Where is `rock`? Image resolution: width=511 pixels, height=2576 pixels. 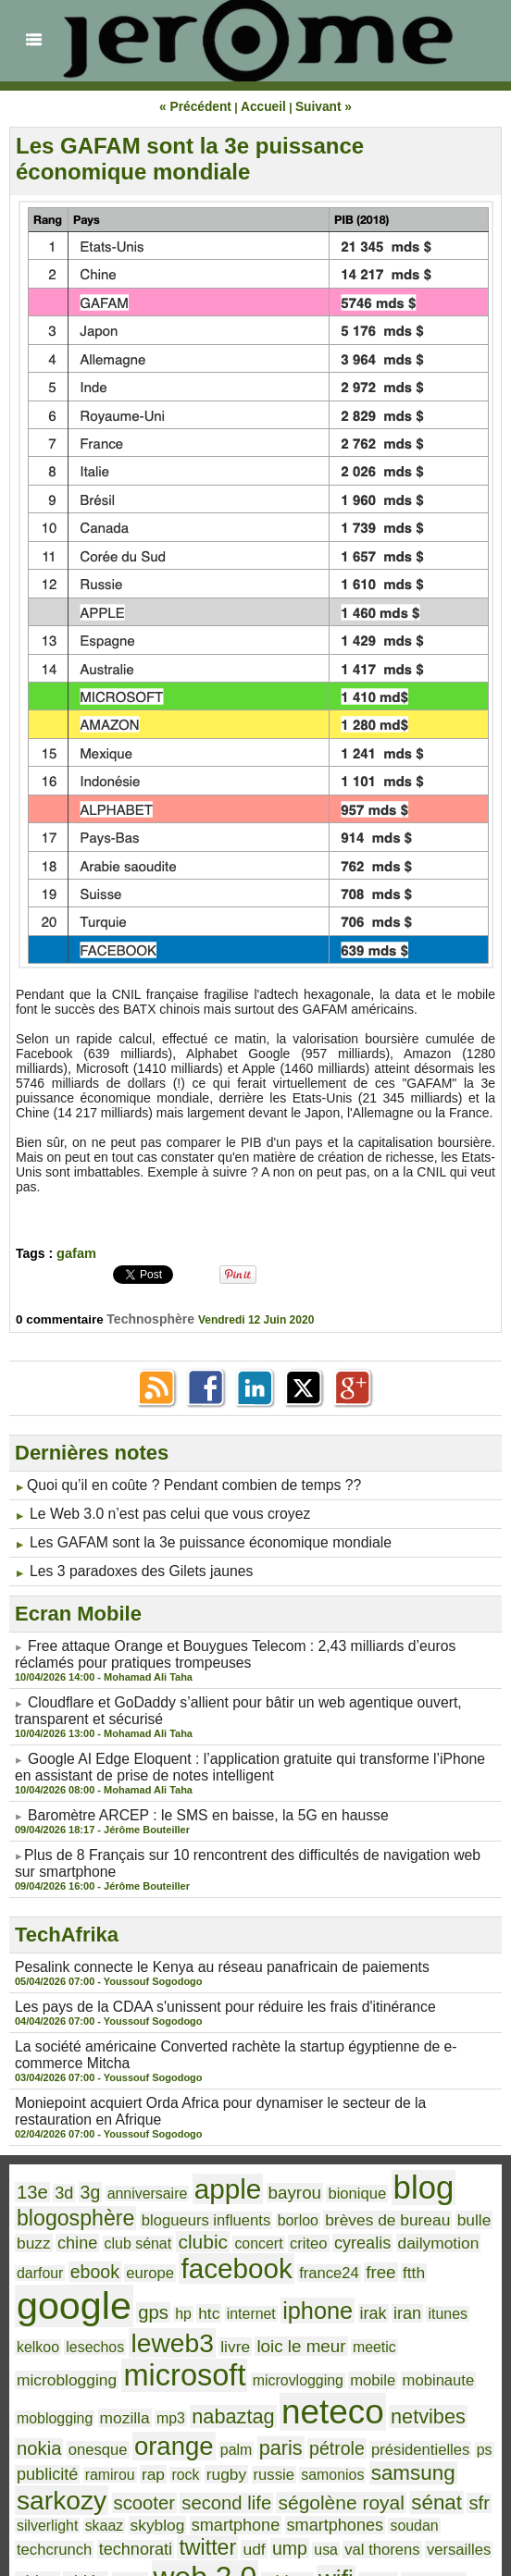 rock is located at coordinates (167, 2378).